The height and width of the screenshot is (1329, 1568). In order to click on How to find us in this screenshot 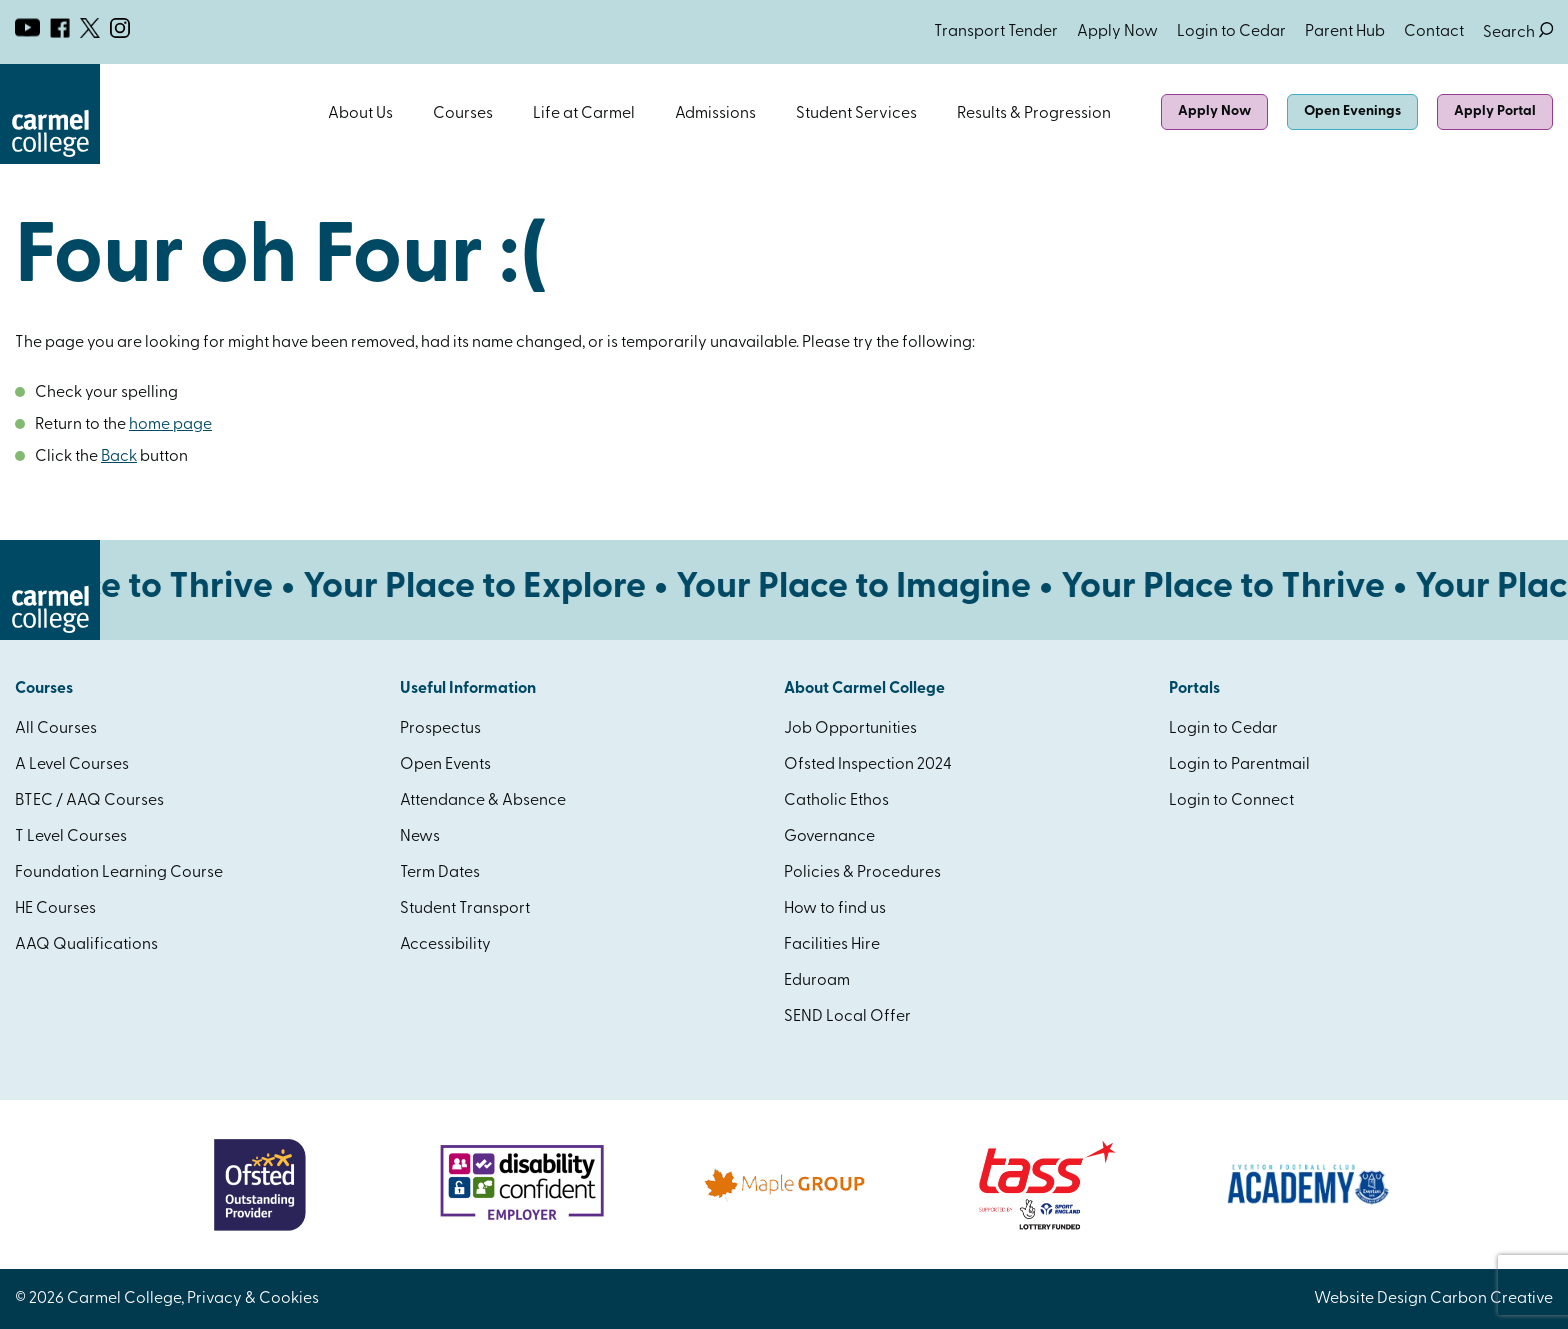, I will do `click(835, 909)`.